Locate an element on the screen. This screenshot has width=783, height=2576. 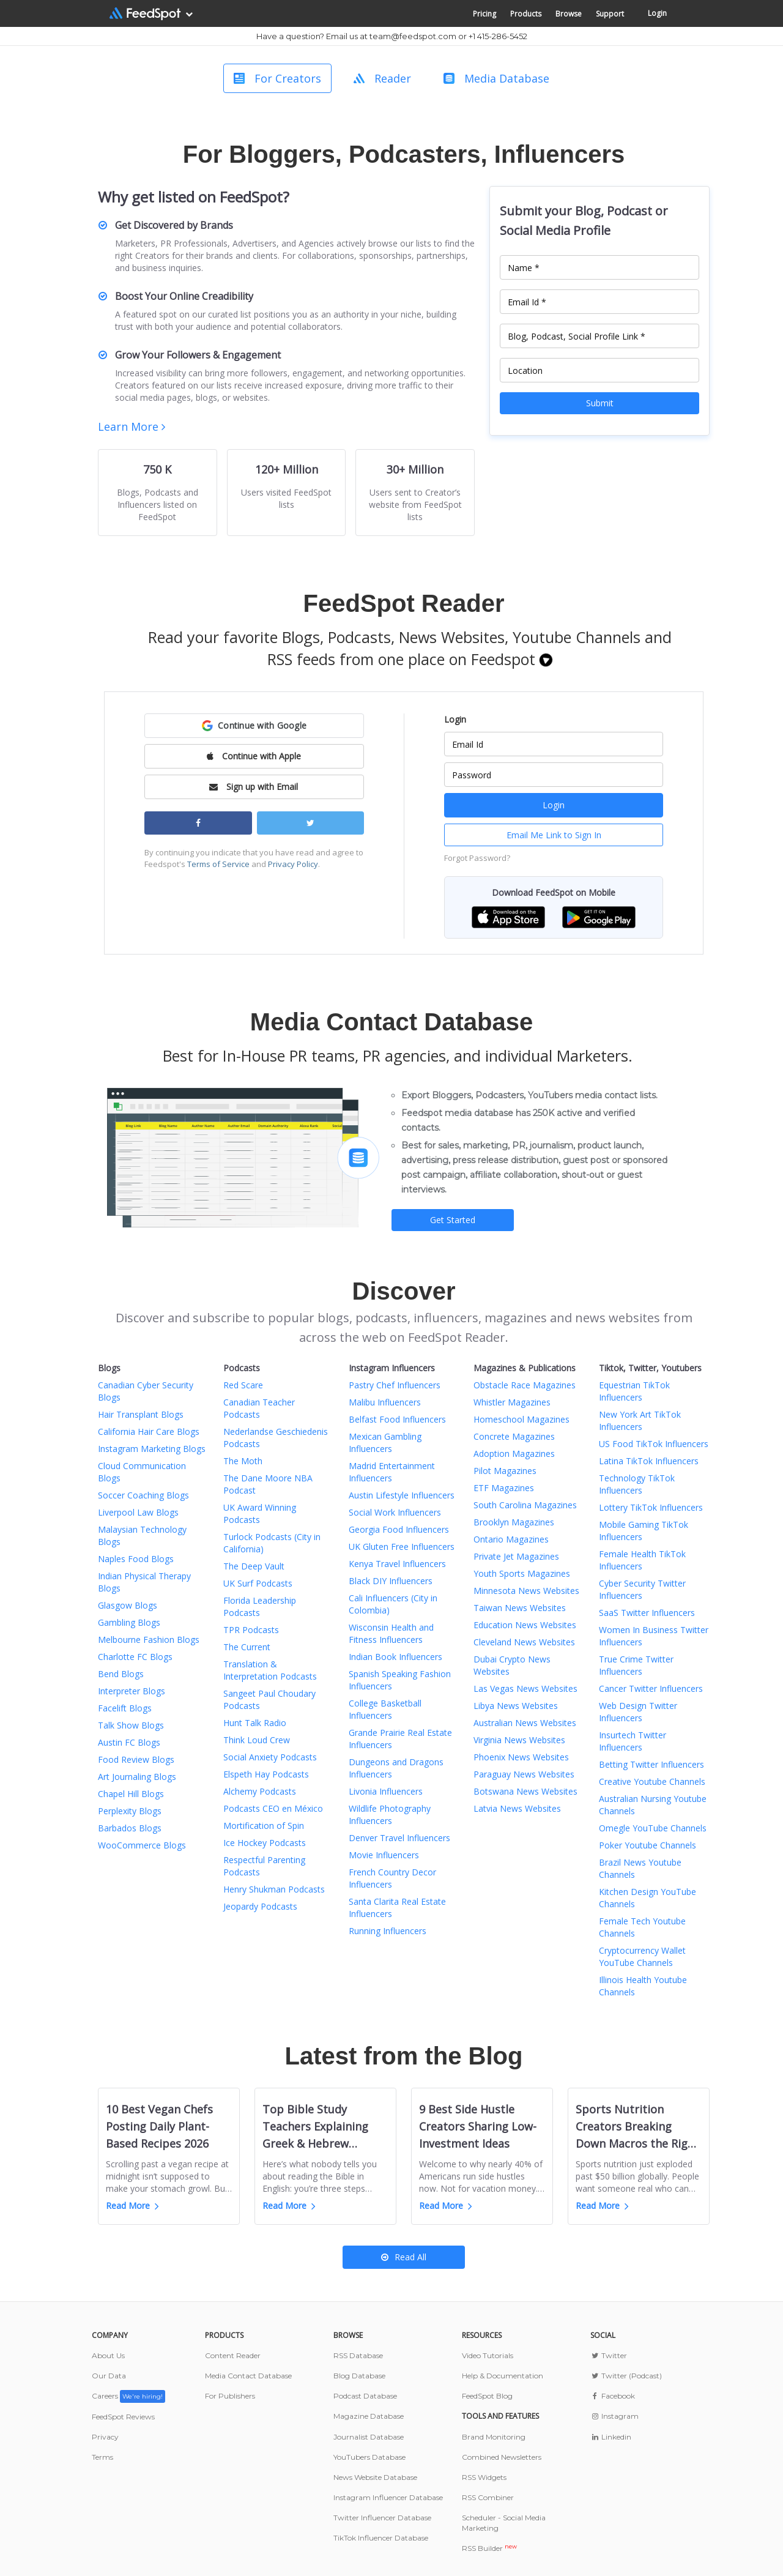
College Basketball Influencers is located at coordinates (385, 1709).